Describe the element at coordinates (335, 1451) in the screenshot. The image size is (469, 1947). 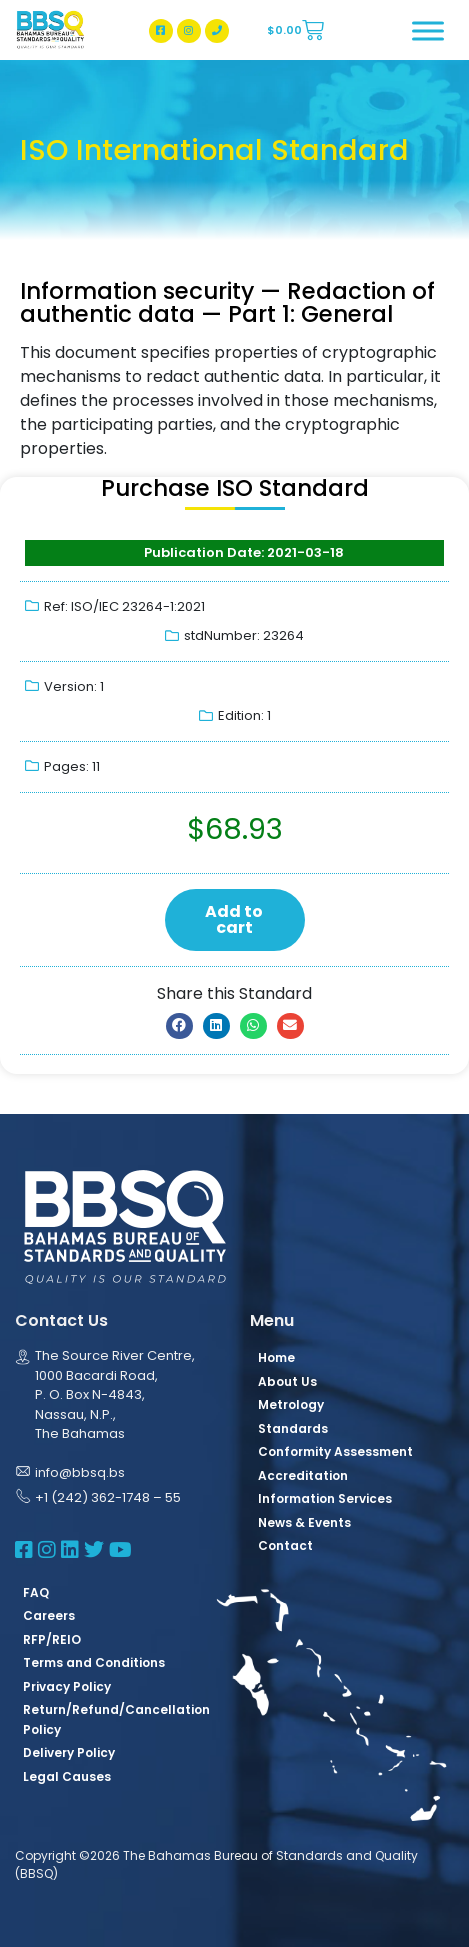
I see `Conformity Assessment` at that location.